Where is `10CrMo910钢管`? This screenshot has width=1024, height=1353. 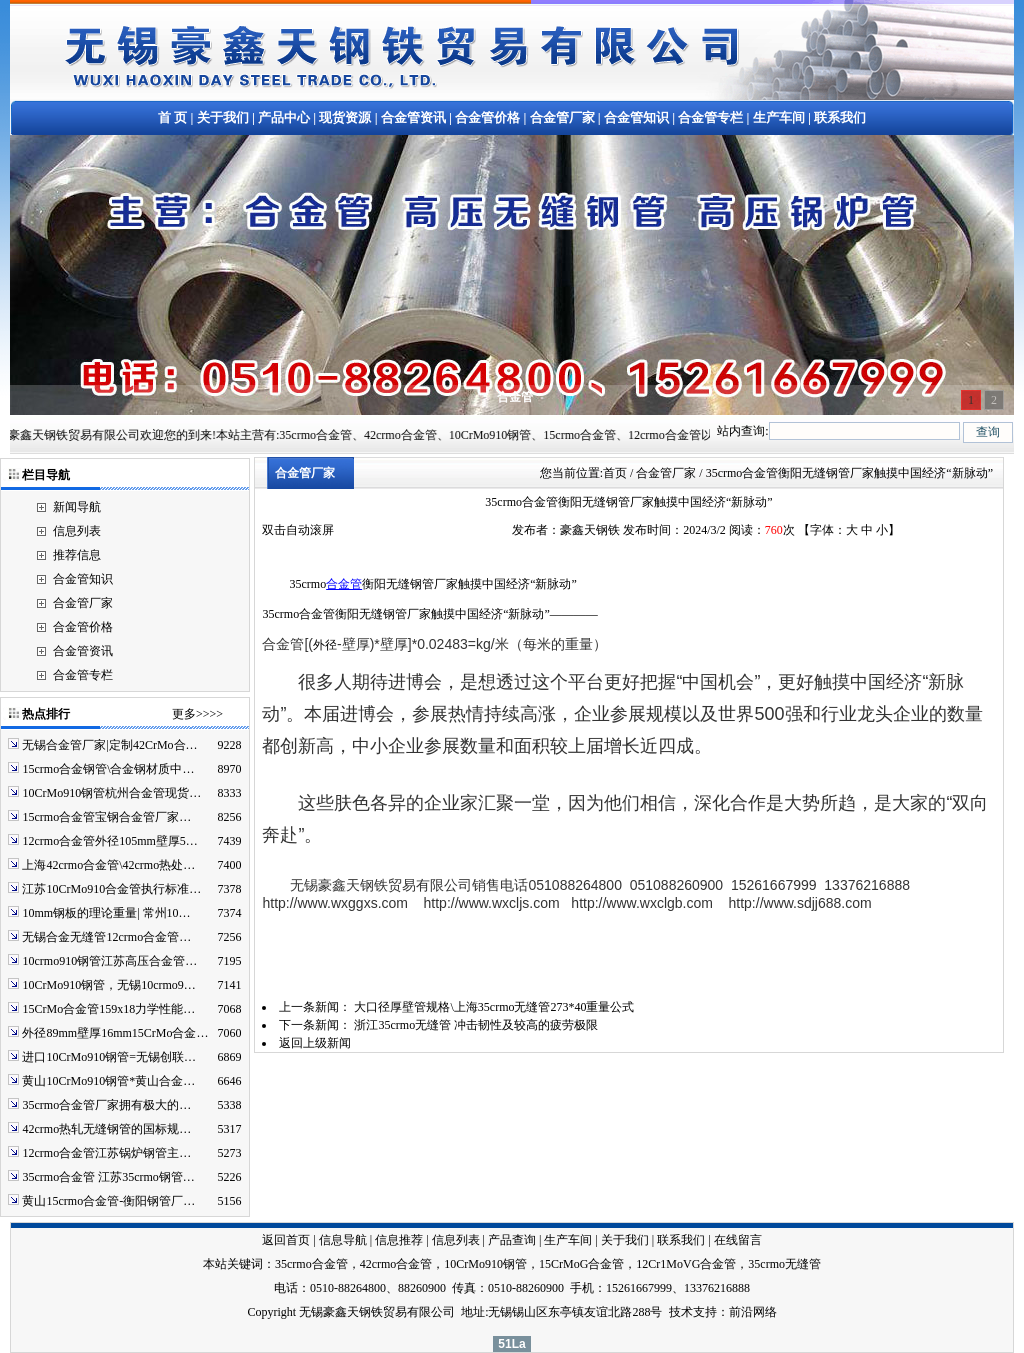 10CrMo910钢管 is located at coordinates (485, 1264).